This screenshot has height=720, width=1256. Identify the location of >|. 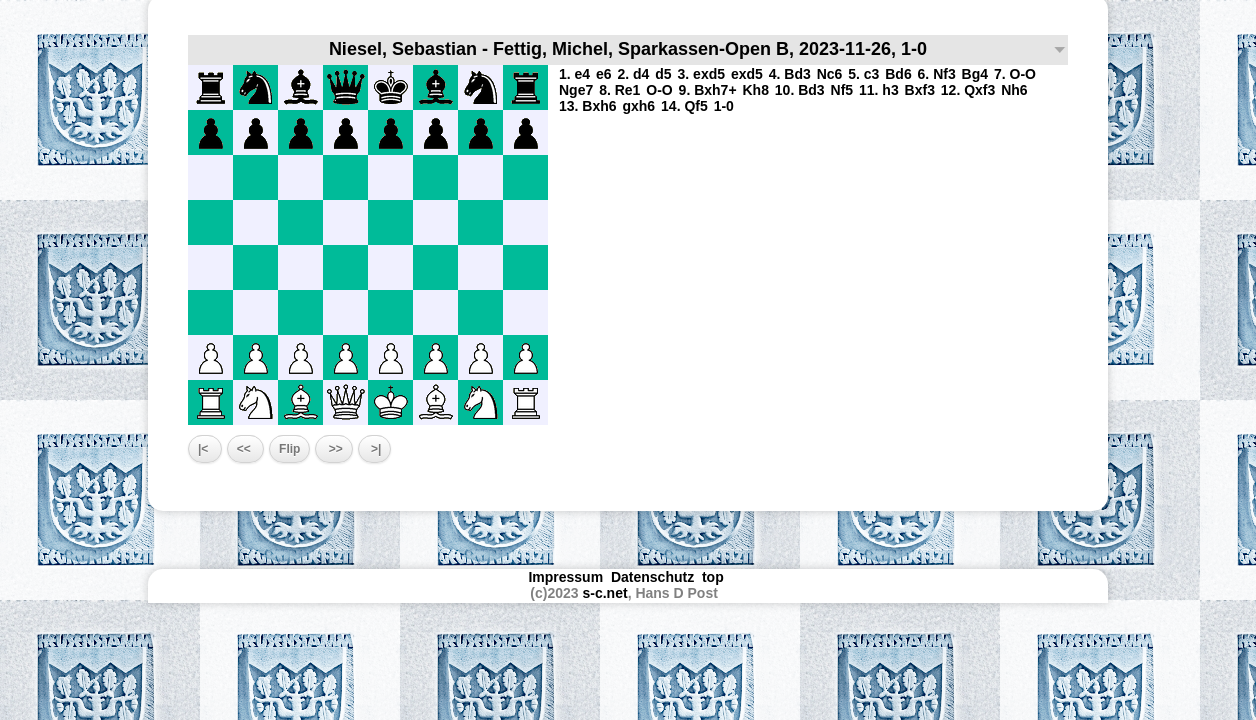
(375, 449).